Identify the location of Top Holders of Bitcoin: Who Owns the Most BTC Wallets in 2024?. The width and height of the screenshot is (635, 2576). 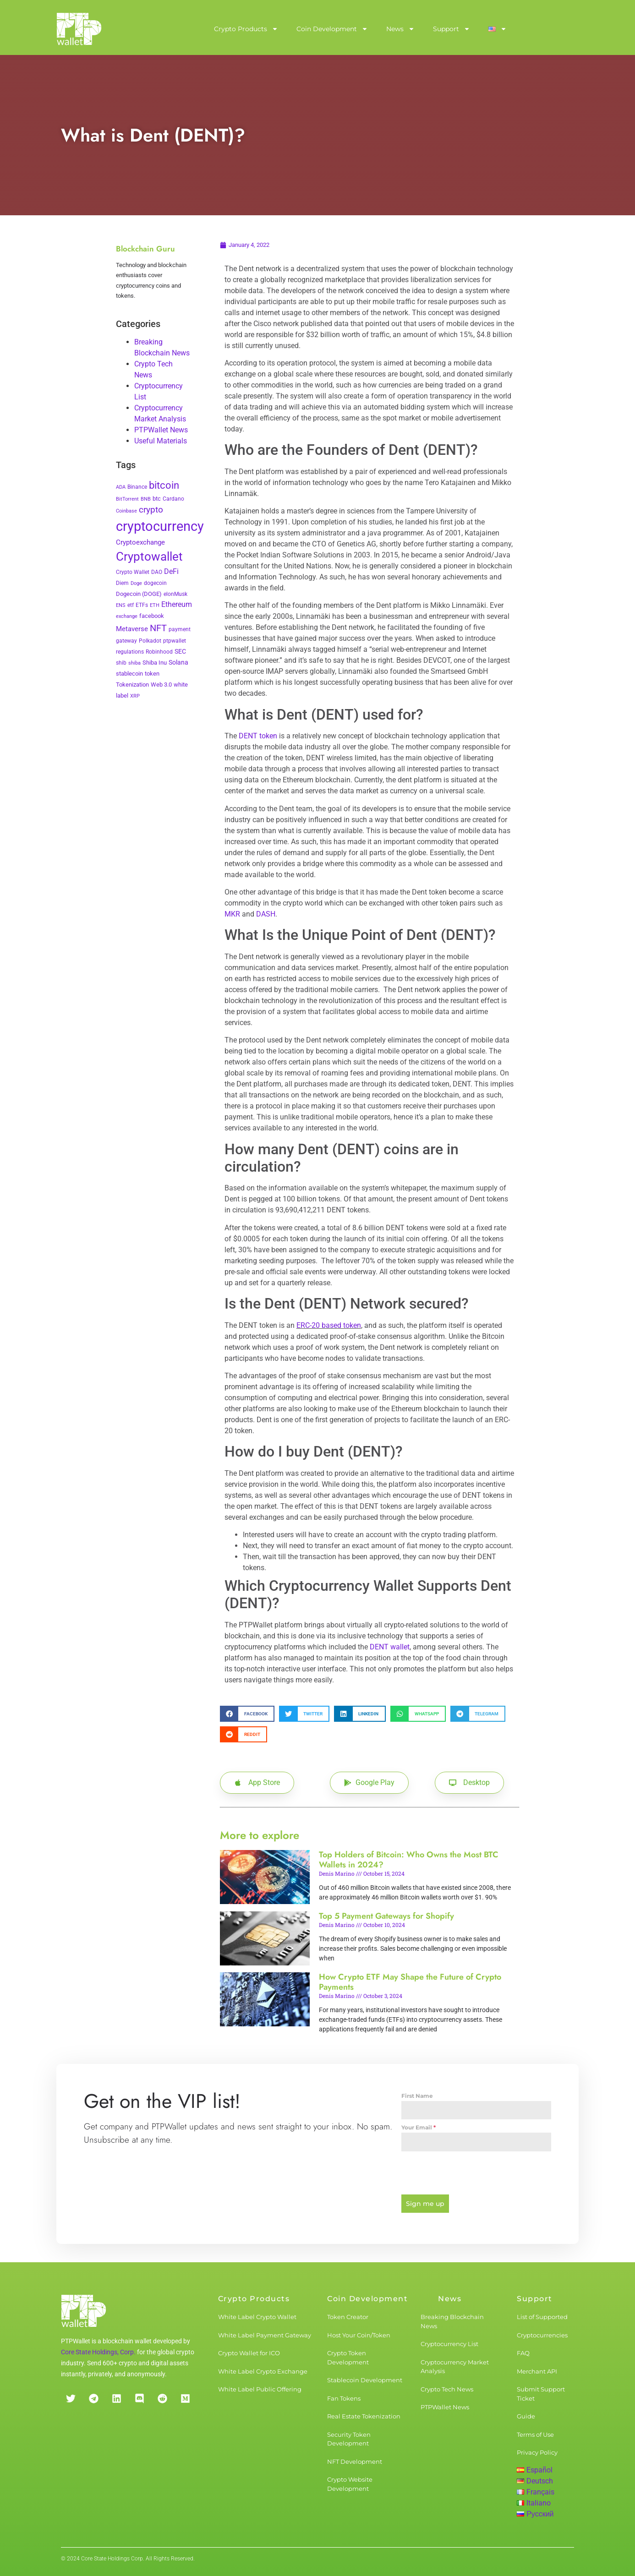
(408, 1860).